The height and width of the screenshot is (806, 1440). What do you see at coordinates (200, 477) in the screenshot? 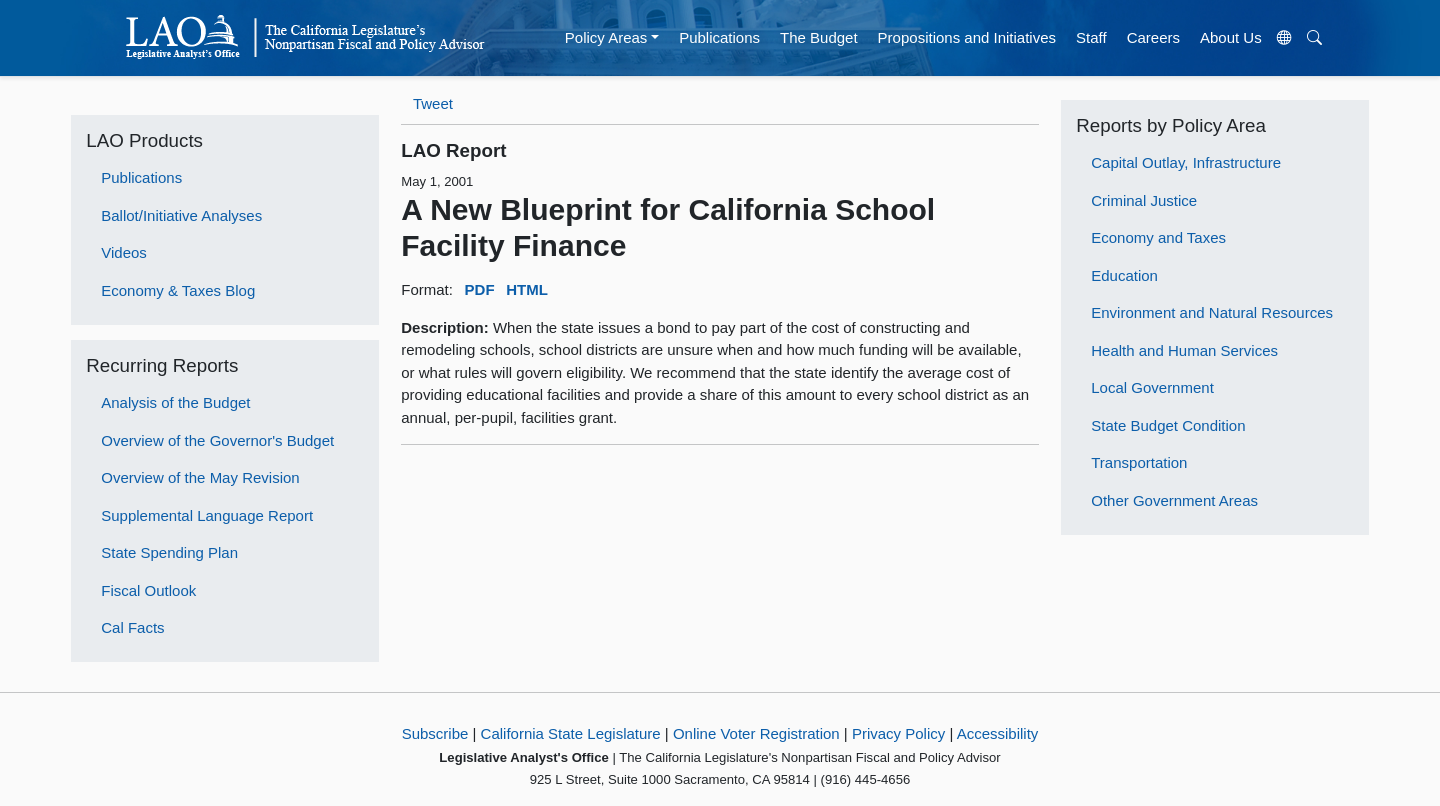
I see `Overview of the May Revision` at bounding box center [200, 477].